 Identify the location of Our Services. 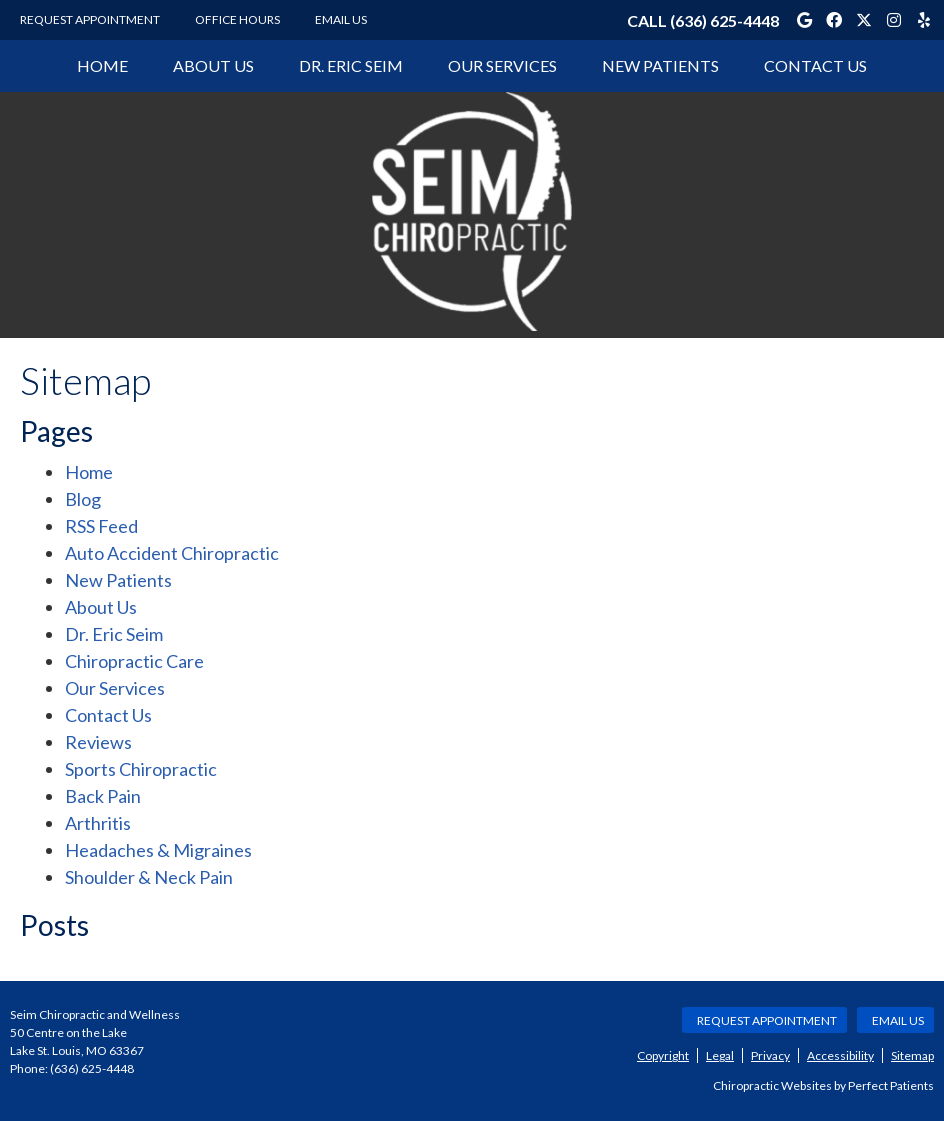
(502, 65).